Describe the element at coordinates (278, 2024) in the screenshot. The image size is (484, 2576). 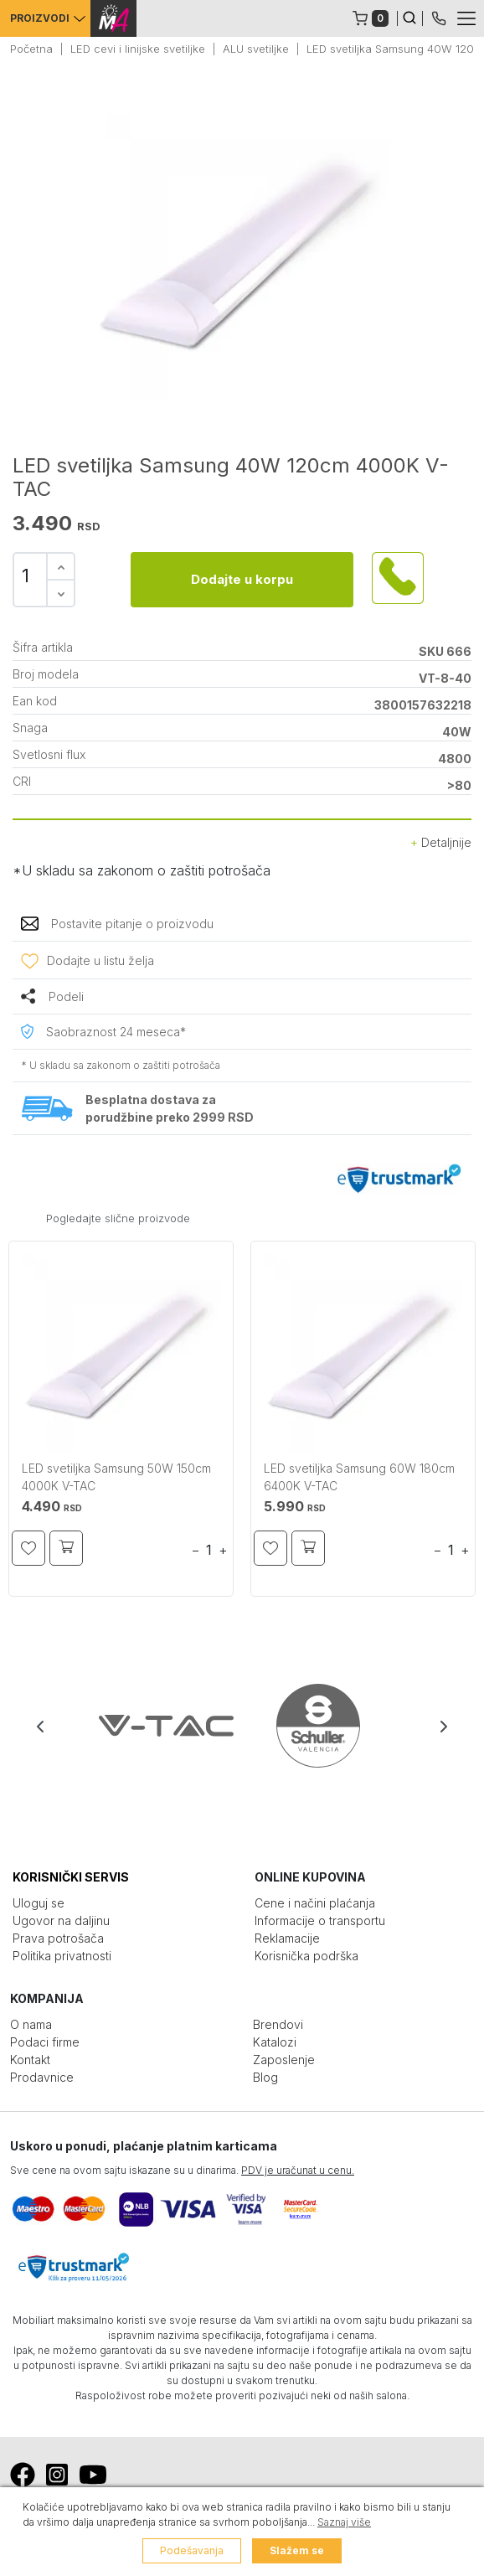
I see `Brendovi` at that location.